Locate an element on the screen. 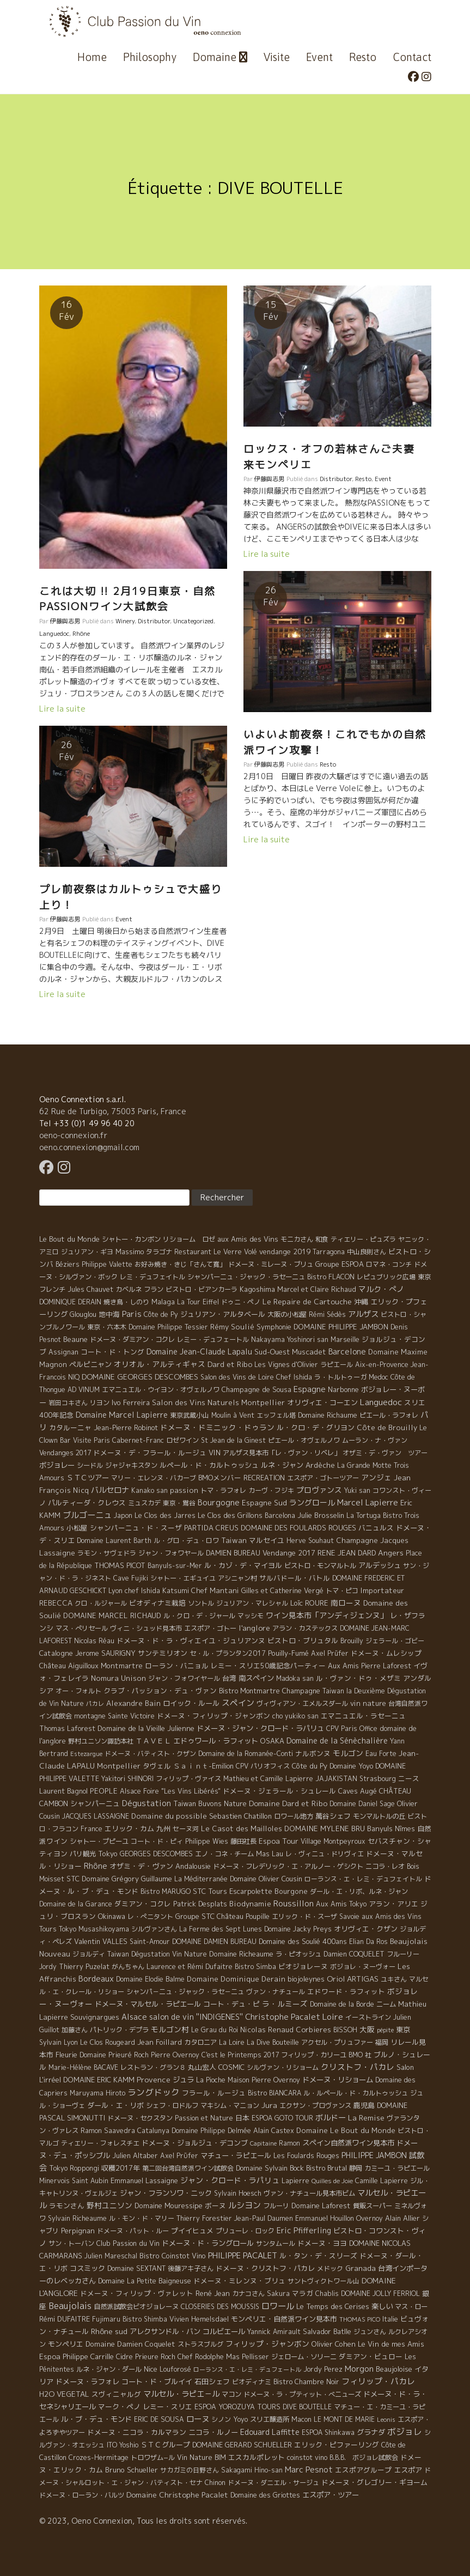 The image size is (470, 2576). ミュスカデ [ミュスカデ (5 éléments)] is located at coordinates (144, 1503).